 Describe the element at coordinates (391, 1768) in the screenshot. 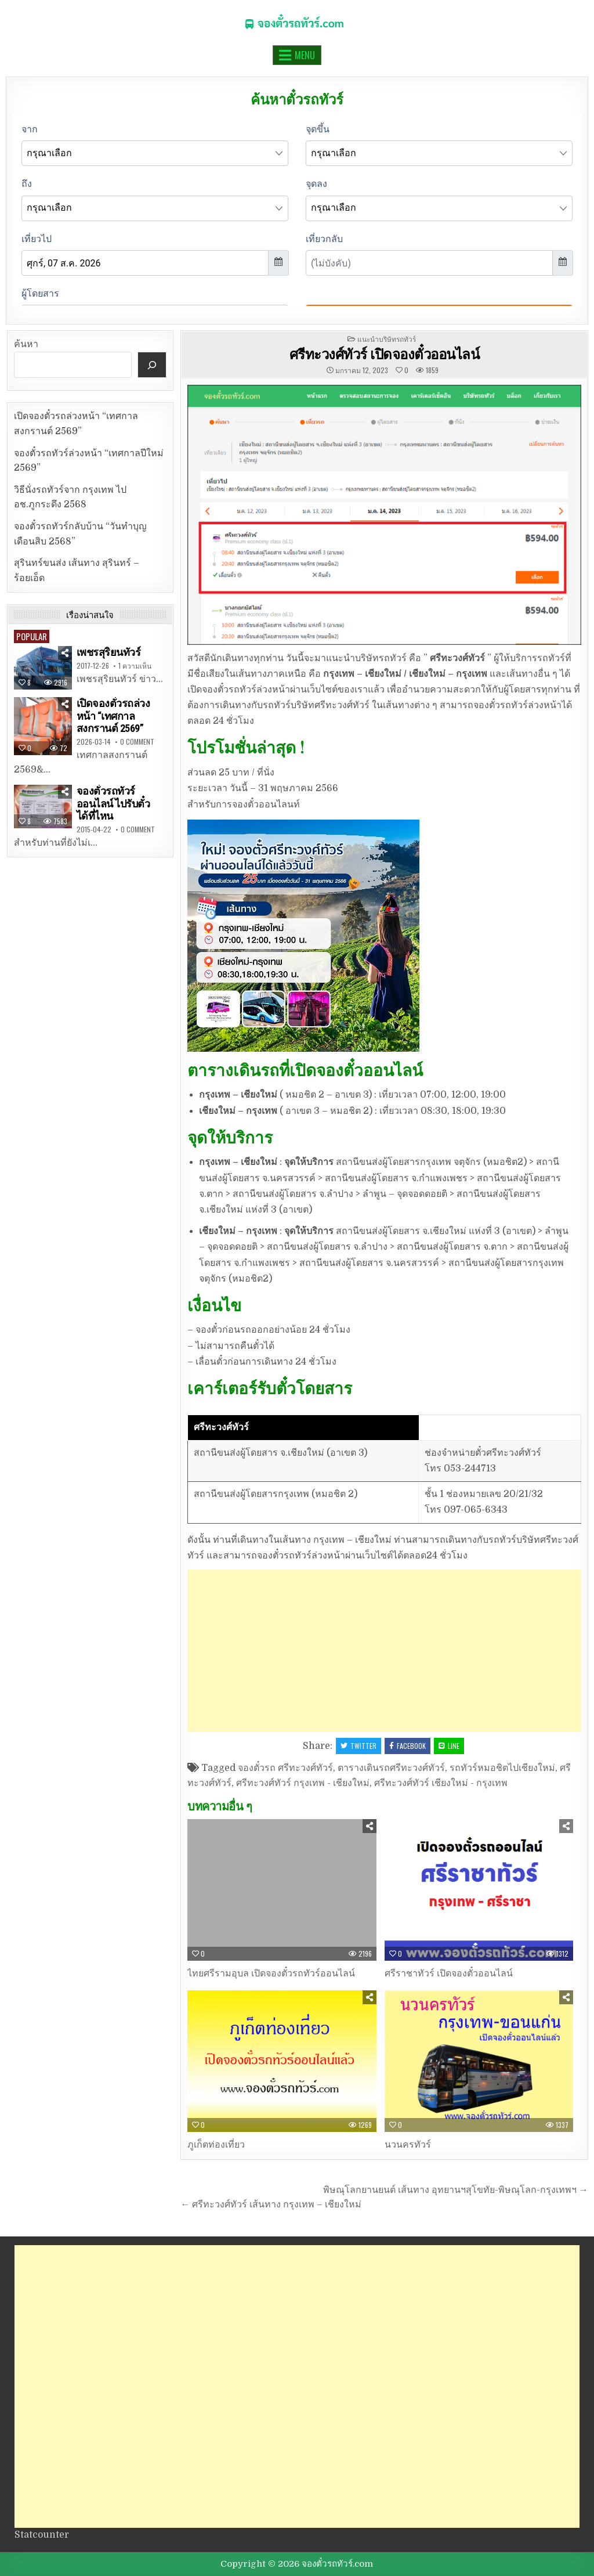

I see `ตารางเดินรถศรีทะวงศ์ทัวร์` at that location.